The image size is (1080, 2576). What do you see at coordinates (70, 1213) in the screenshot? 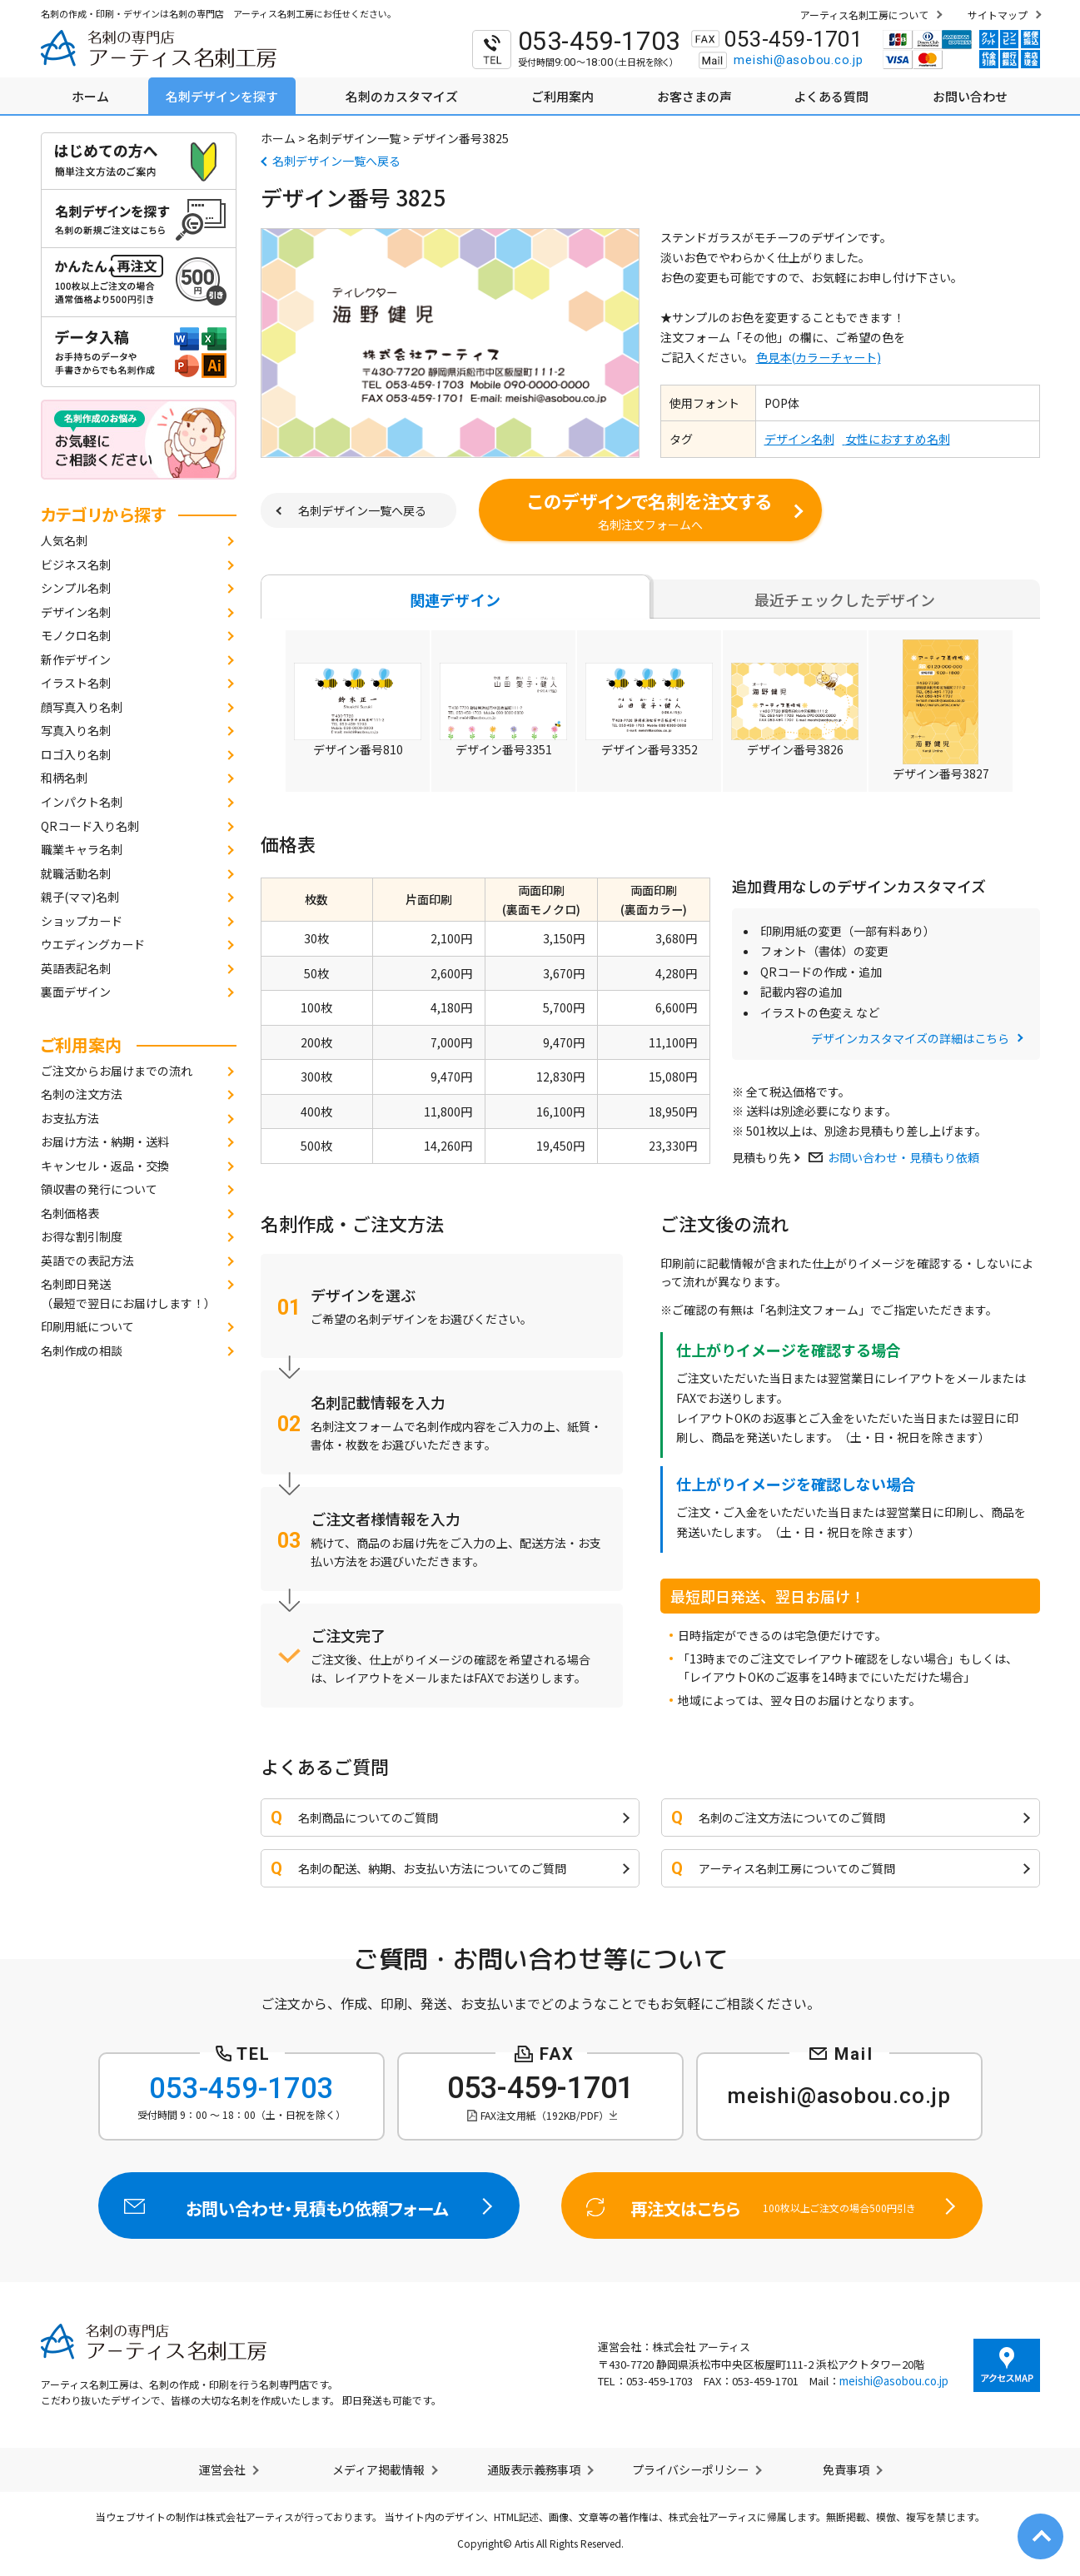
I see `名刺価格表` at bounding box center [70, 1213].